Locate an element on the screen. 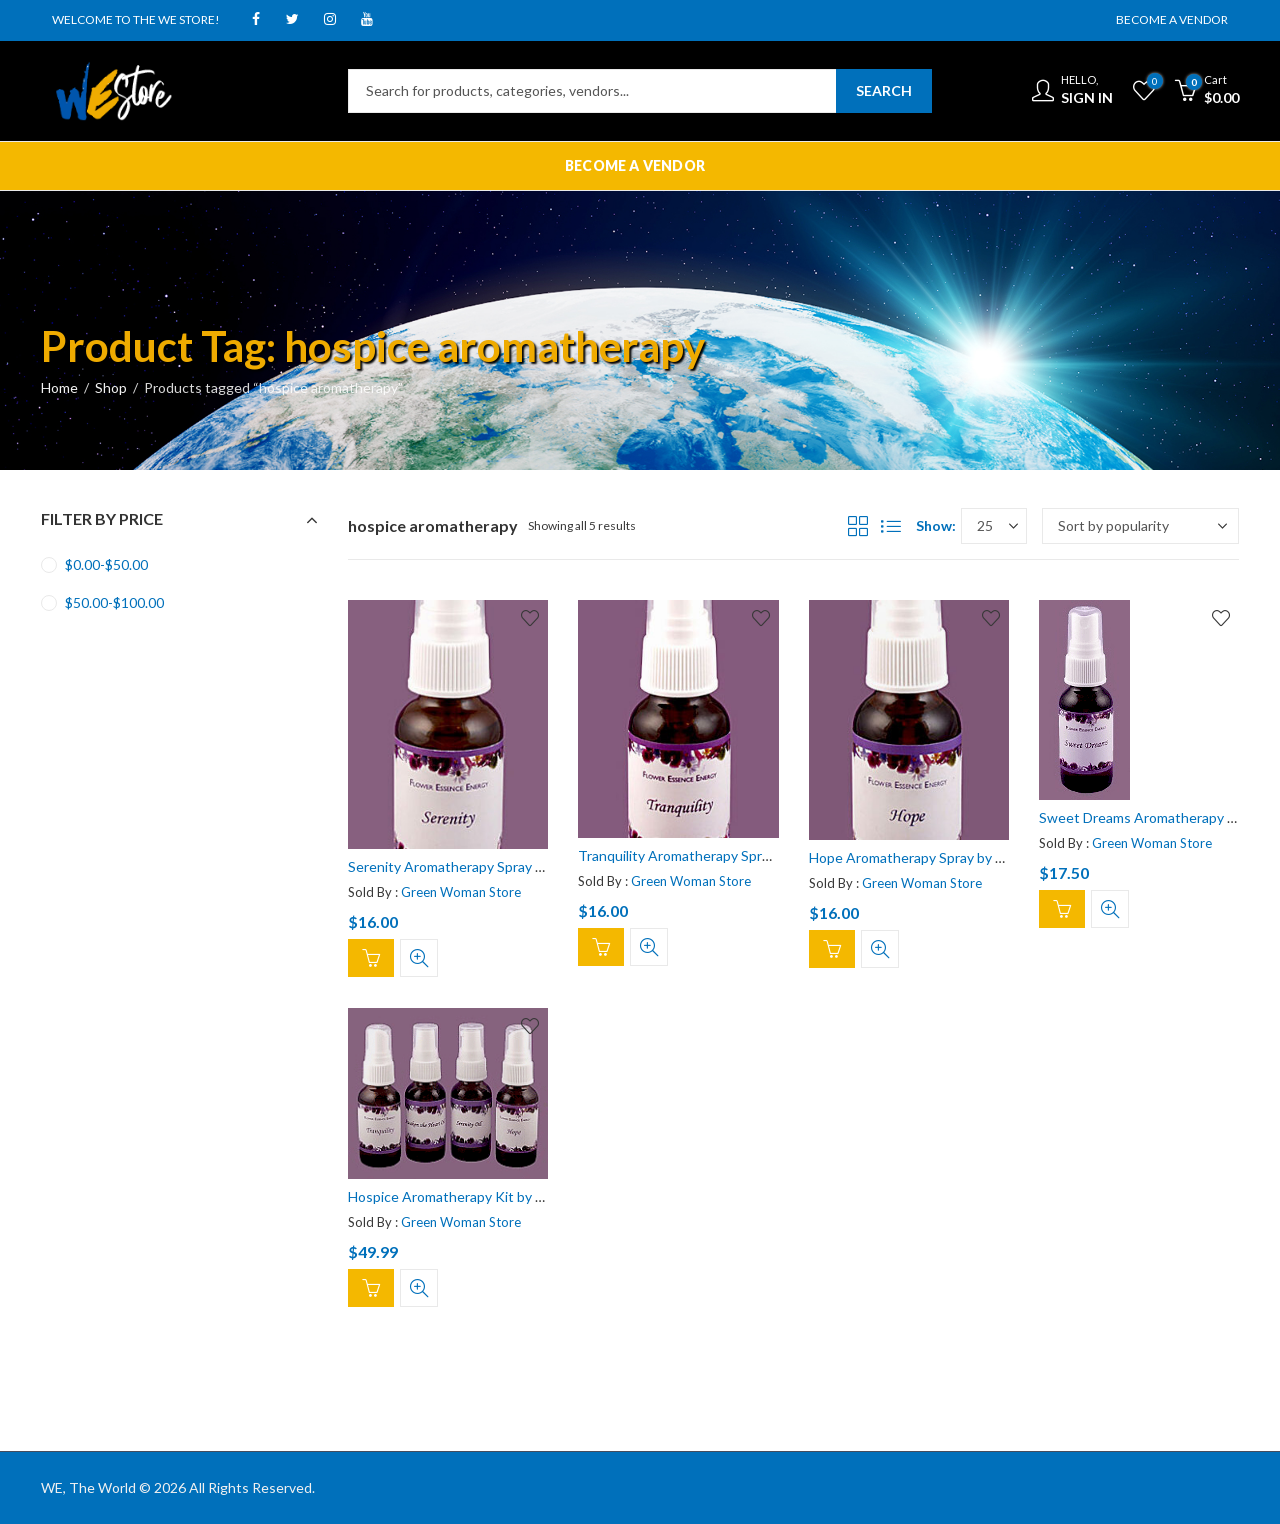 This screenshot has width=1280, height=1524. Shop is located at coordinates (111, 387).